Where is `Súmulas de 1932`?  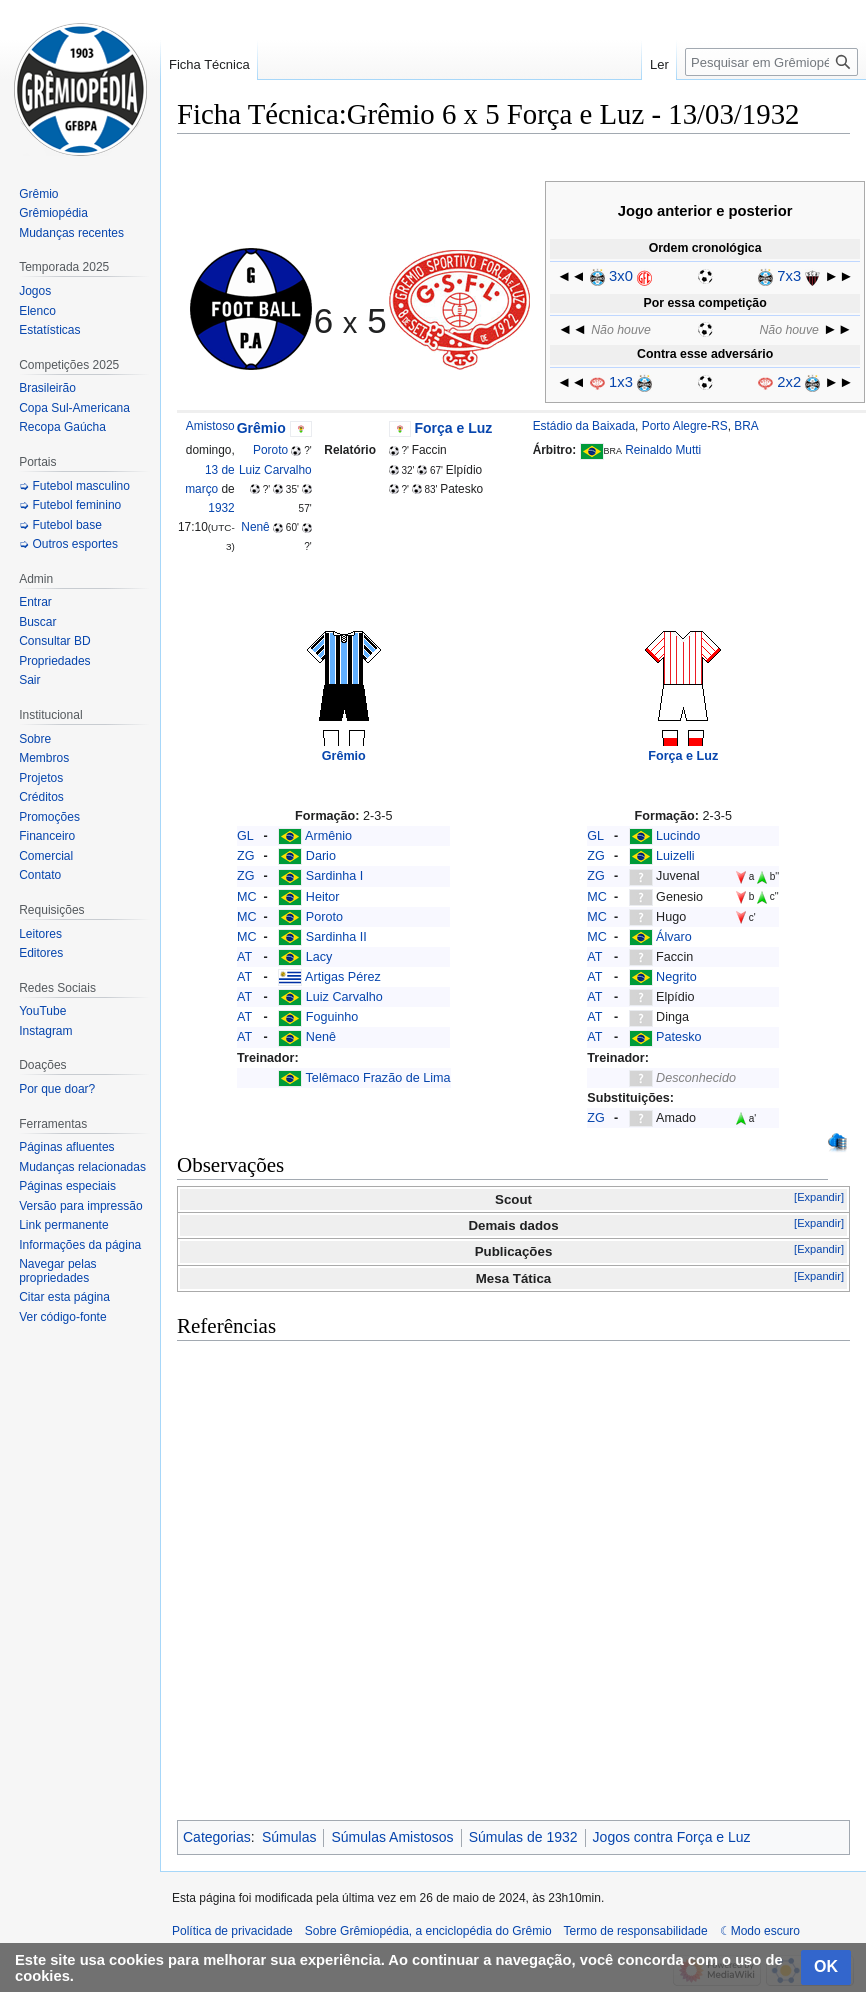
Súmulas de 1932 is located at coordinates (523, 1837).